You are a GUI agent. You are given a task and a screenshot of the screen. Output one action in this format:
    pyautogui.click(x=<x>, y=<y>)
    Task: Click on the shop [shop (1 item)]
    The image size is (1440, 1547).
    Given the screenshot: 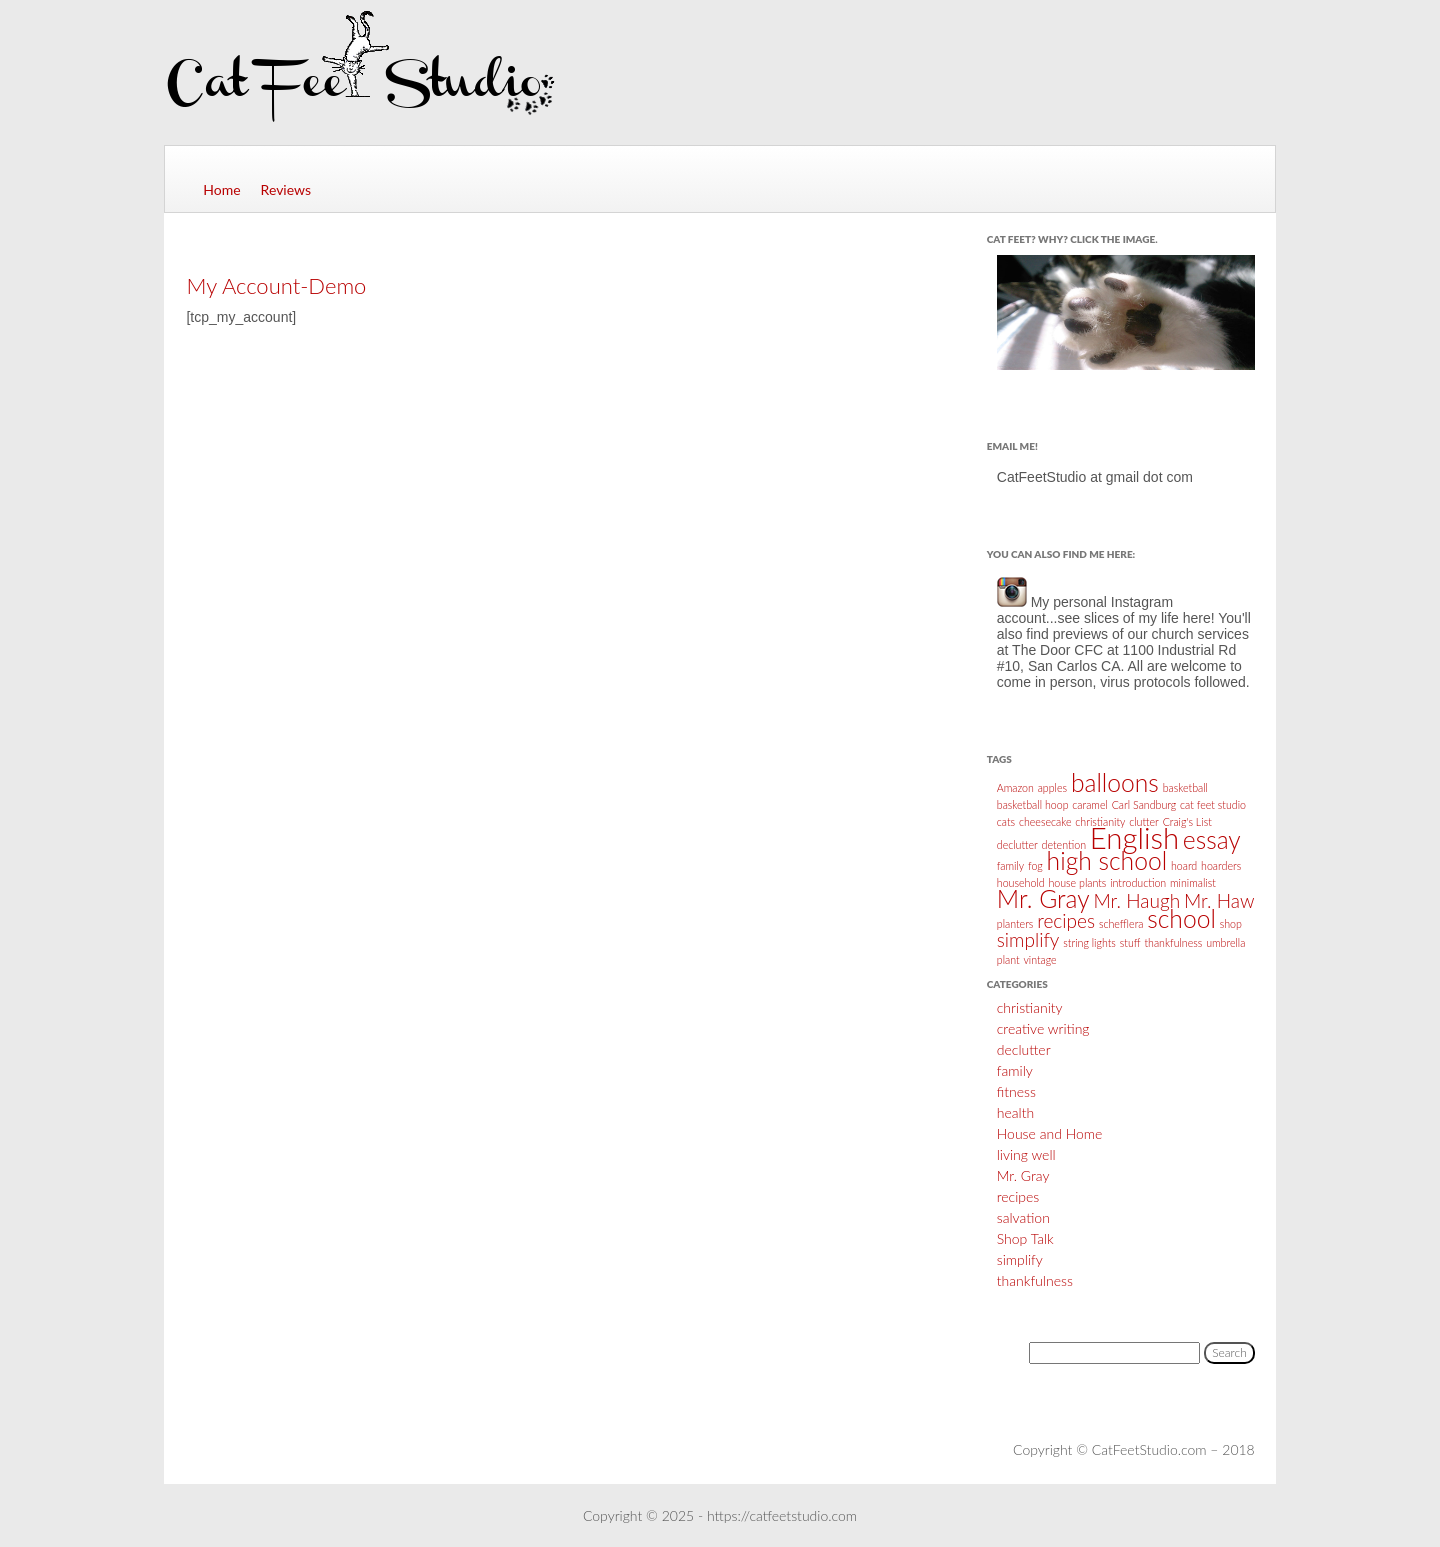 What is the action you would take?
    pyautogui.click(x=1231, y=923)
    